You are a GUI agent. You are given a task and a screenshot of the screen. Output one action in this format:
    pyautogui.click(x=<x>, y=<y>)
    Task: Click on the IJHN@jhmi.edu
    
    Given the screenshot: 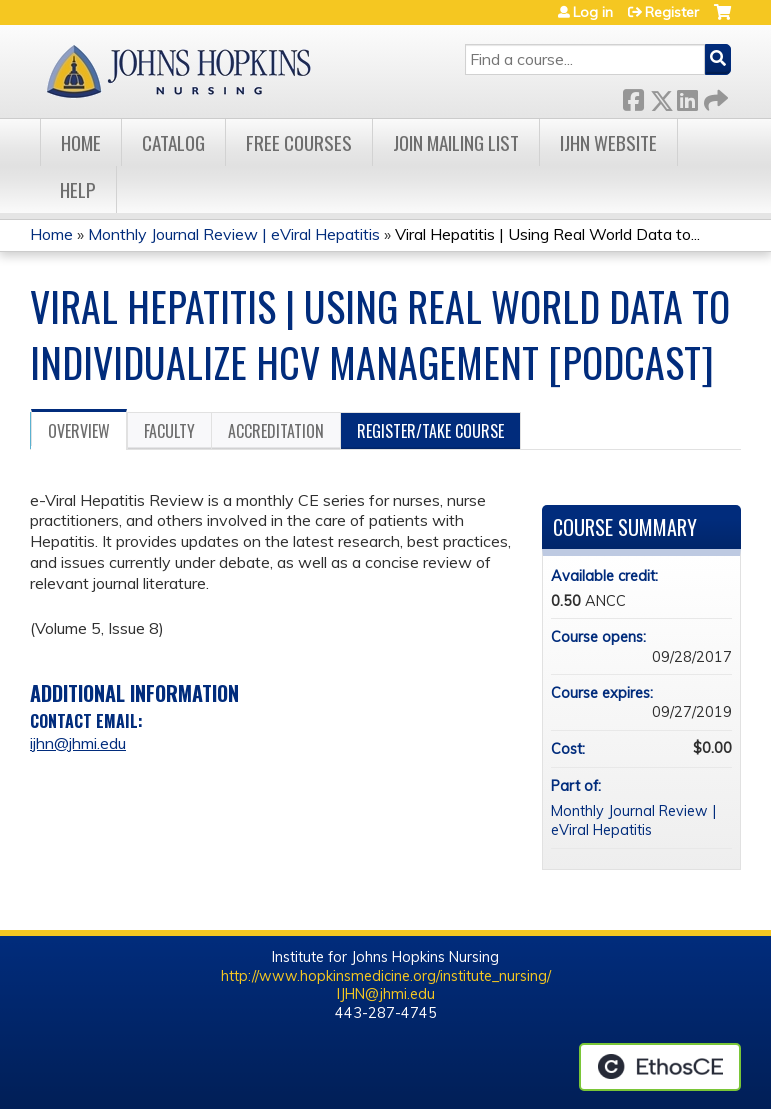 What is the action you would take?
    pyautogui.click(x=386, y=994)
    